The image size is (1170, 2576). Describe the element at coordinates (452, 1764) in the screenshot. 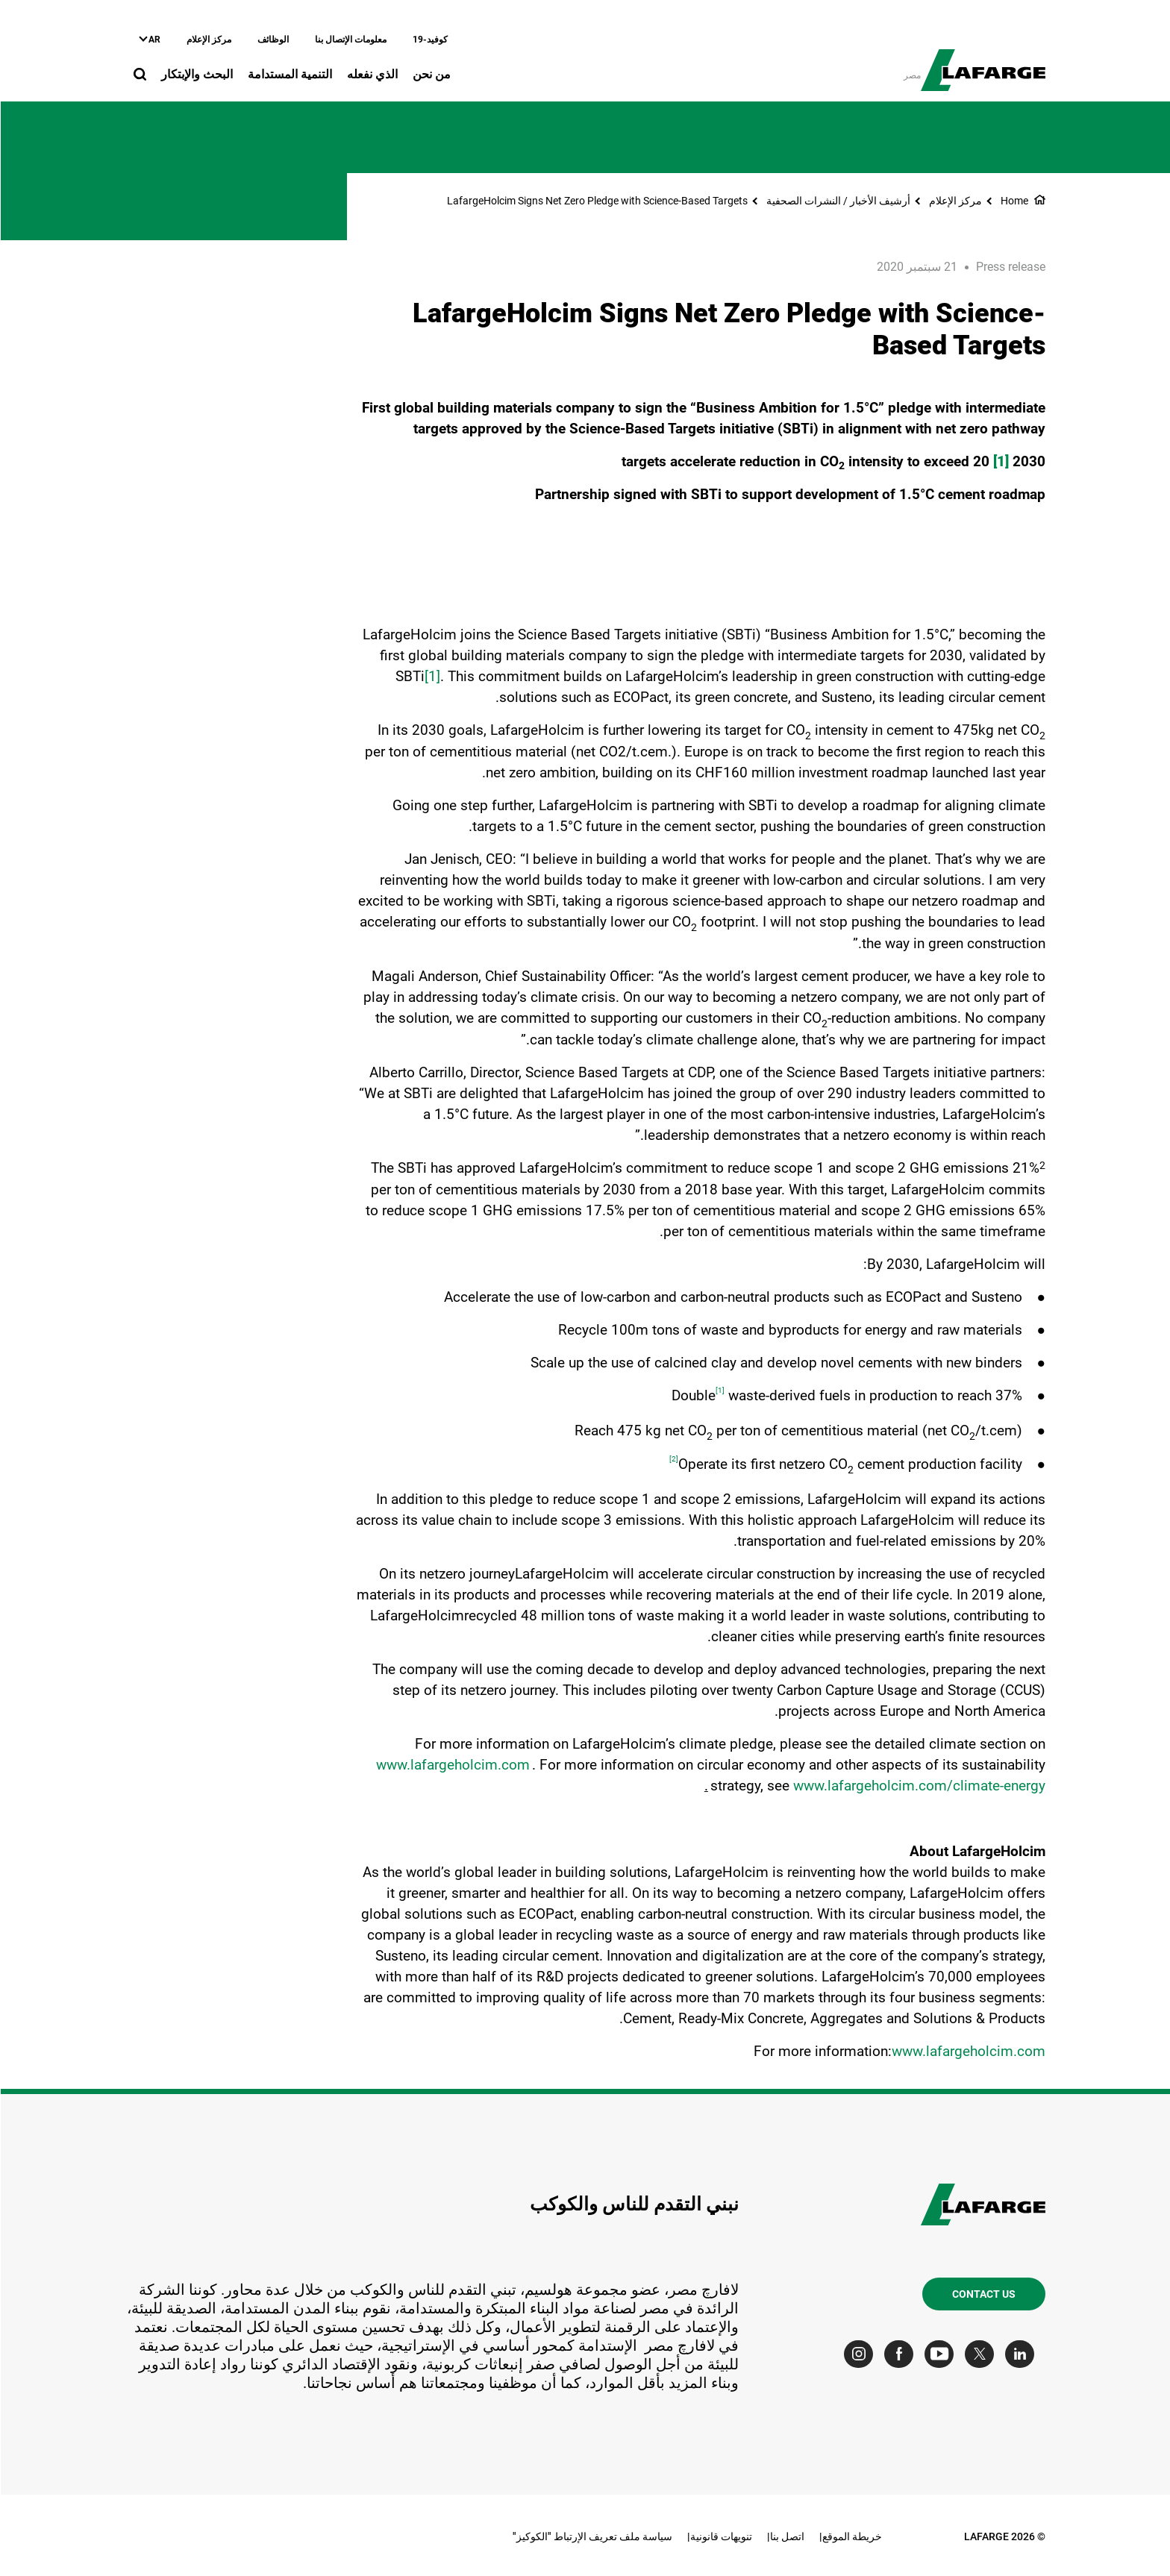

I see `www.lafargeholcim.com [(link is external)]` at that location.